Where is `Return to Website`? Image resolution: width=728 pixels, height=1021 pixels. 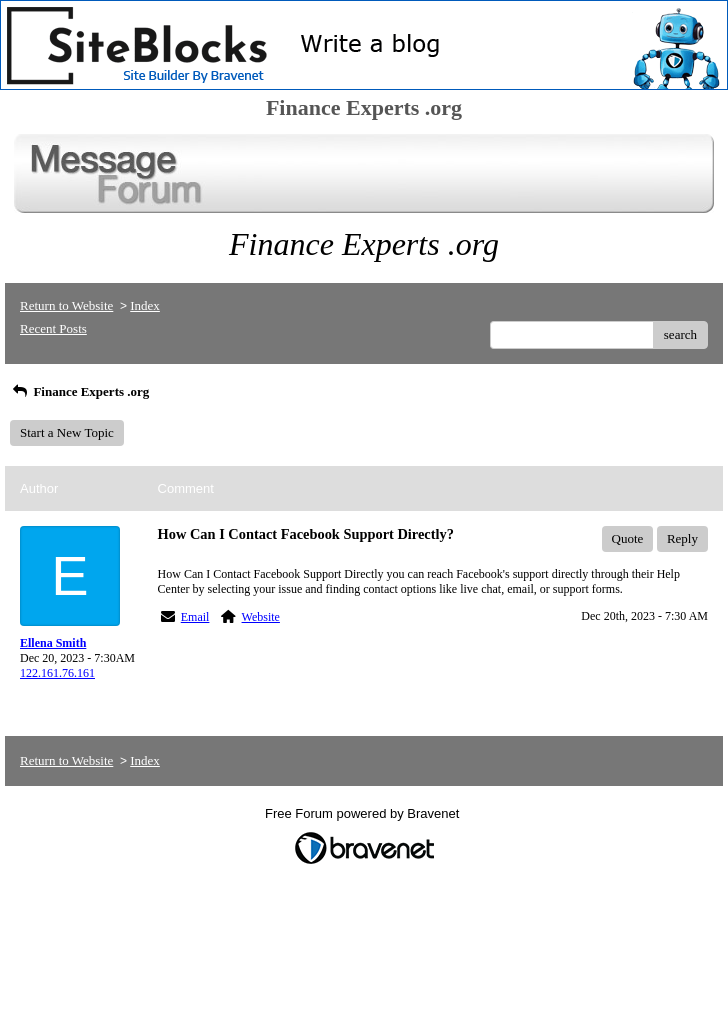 Return to Website is located at coordinates (66, 305).